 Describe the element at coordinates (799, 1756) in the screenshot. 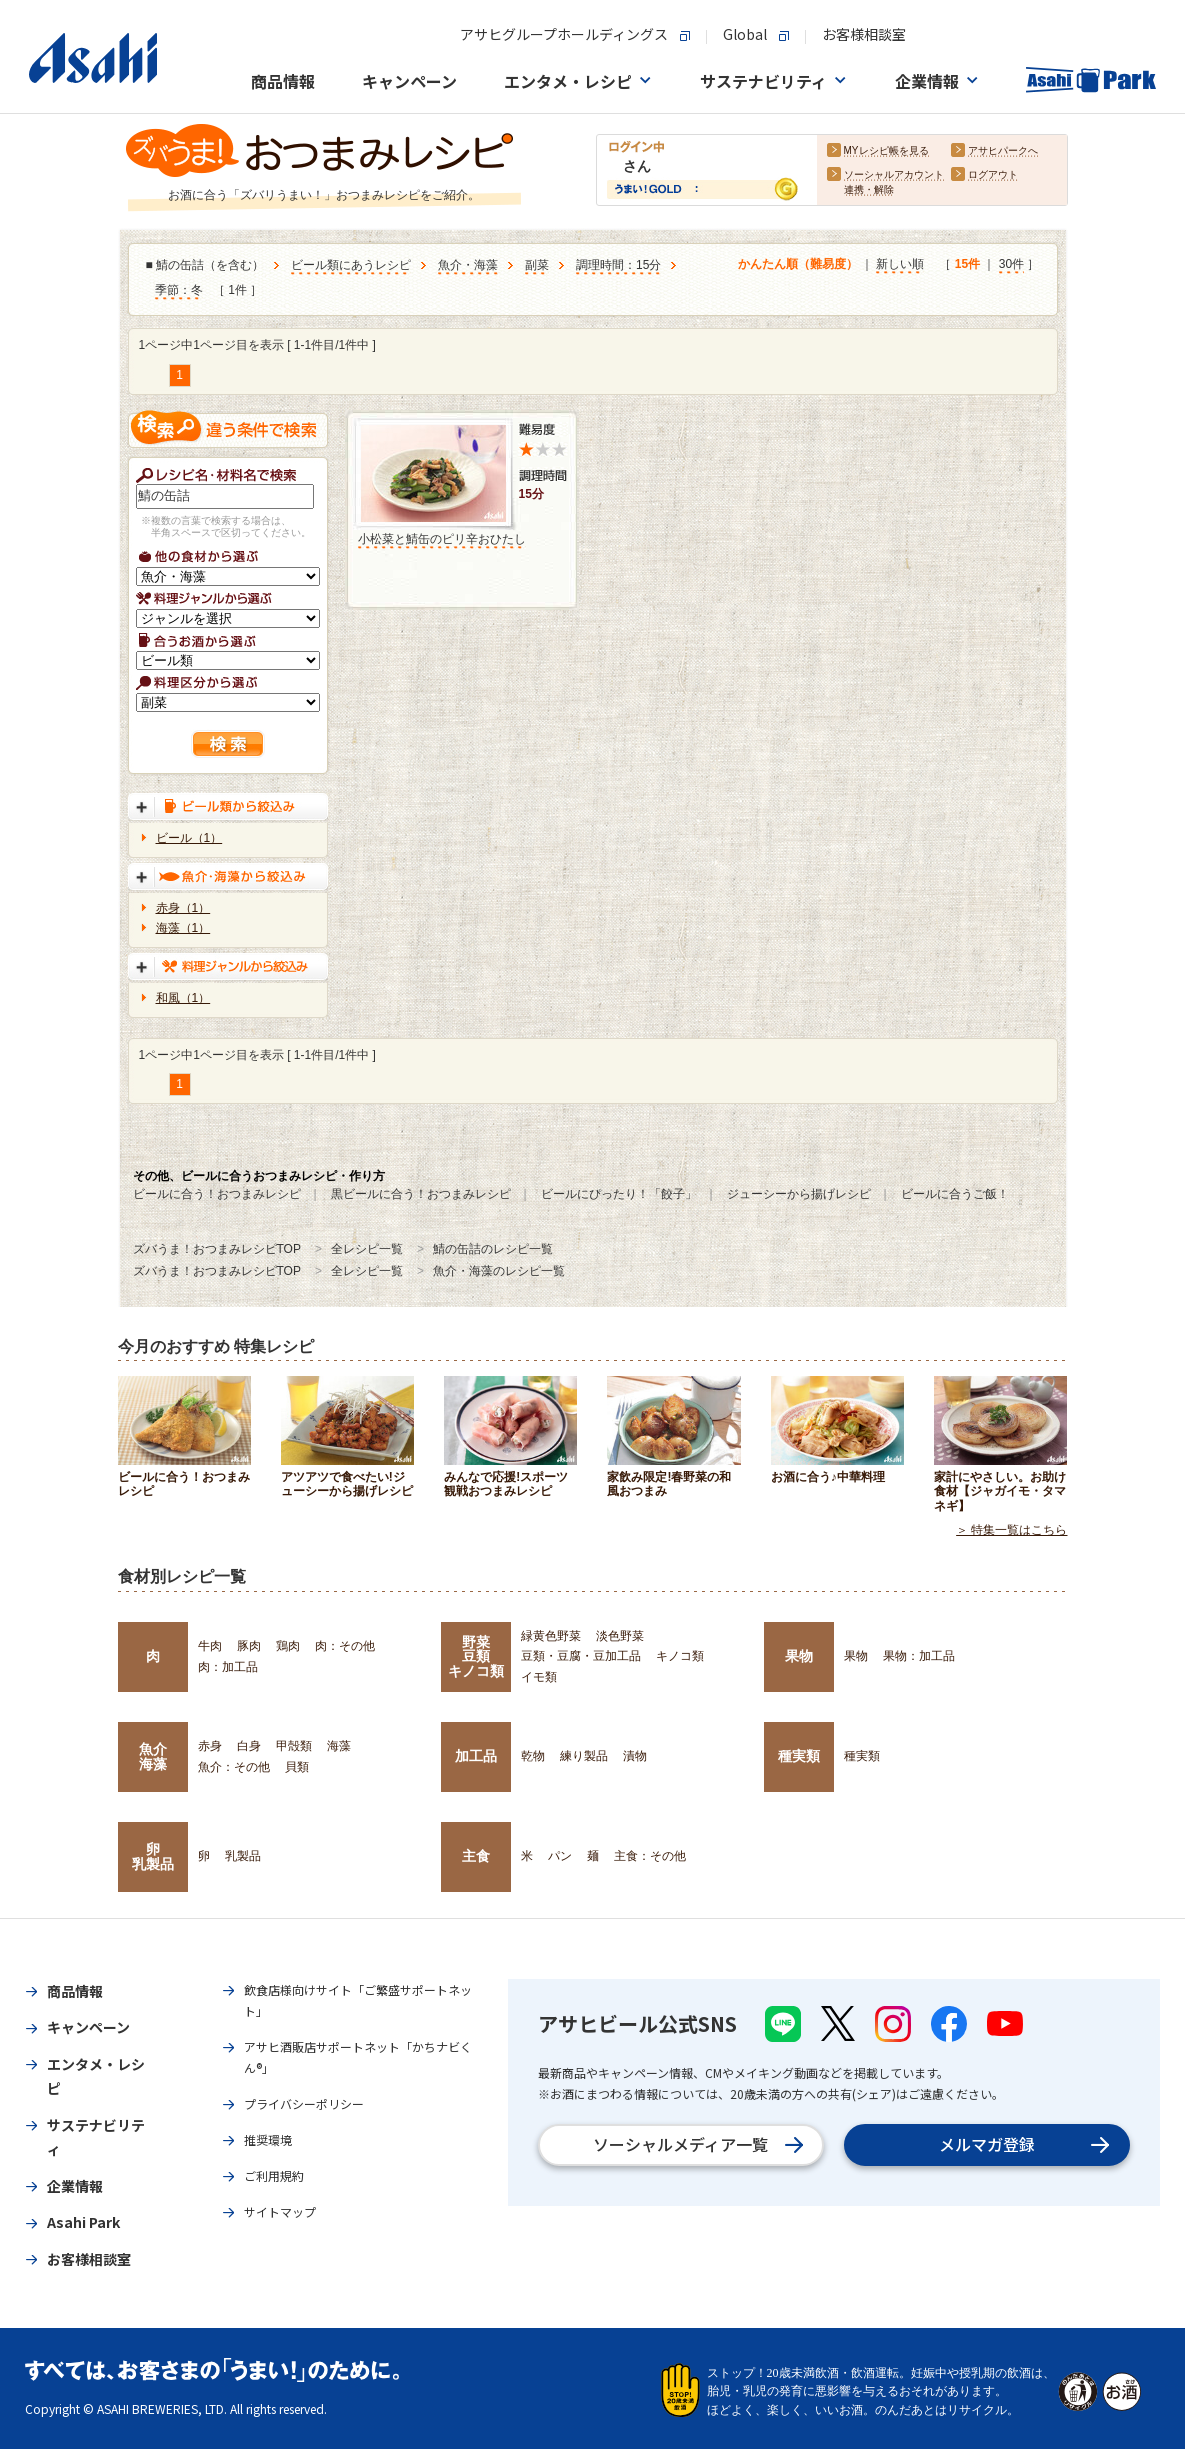

I see `種実類` at that location.